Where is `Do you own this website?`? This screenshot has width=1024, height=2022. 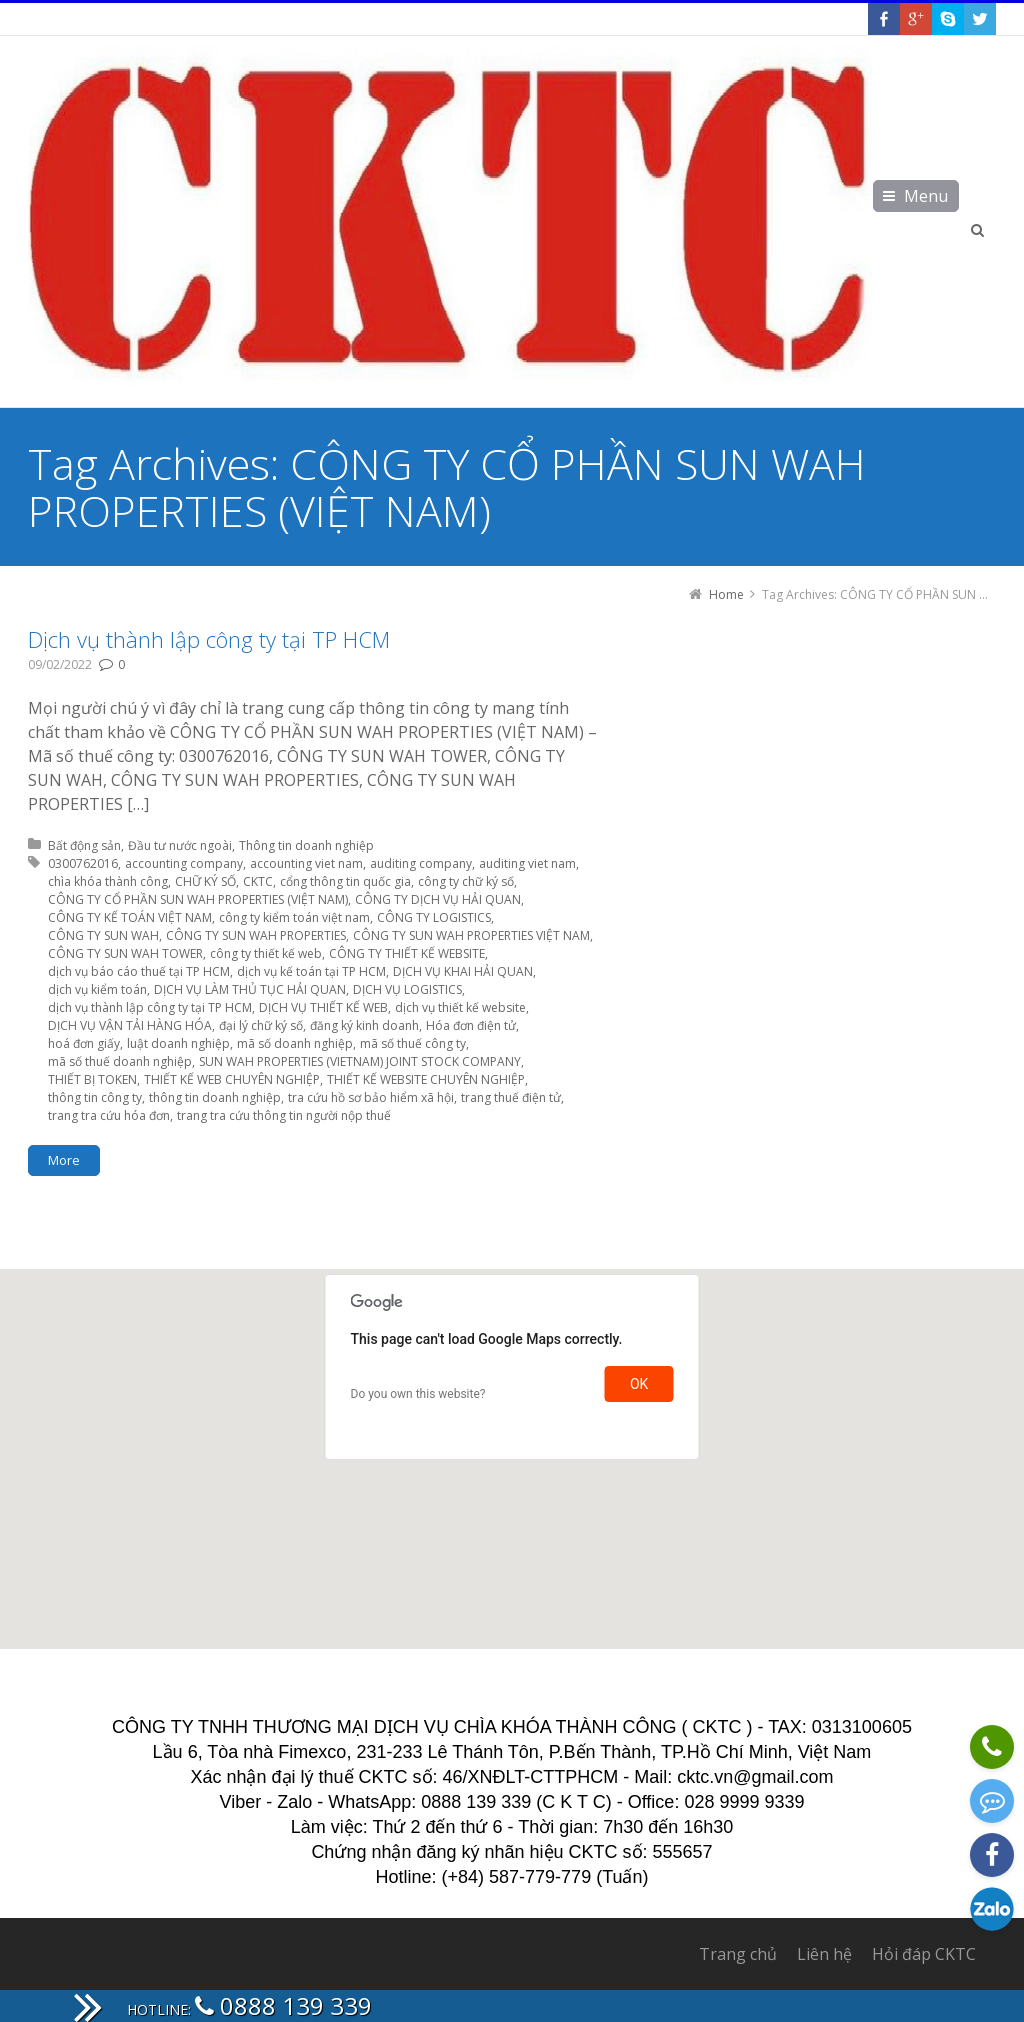
Do you own this website? is located at coordinates (418, 1394).